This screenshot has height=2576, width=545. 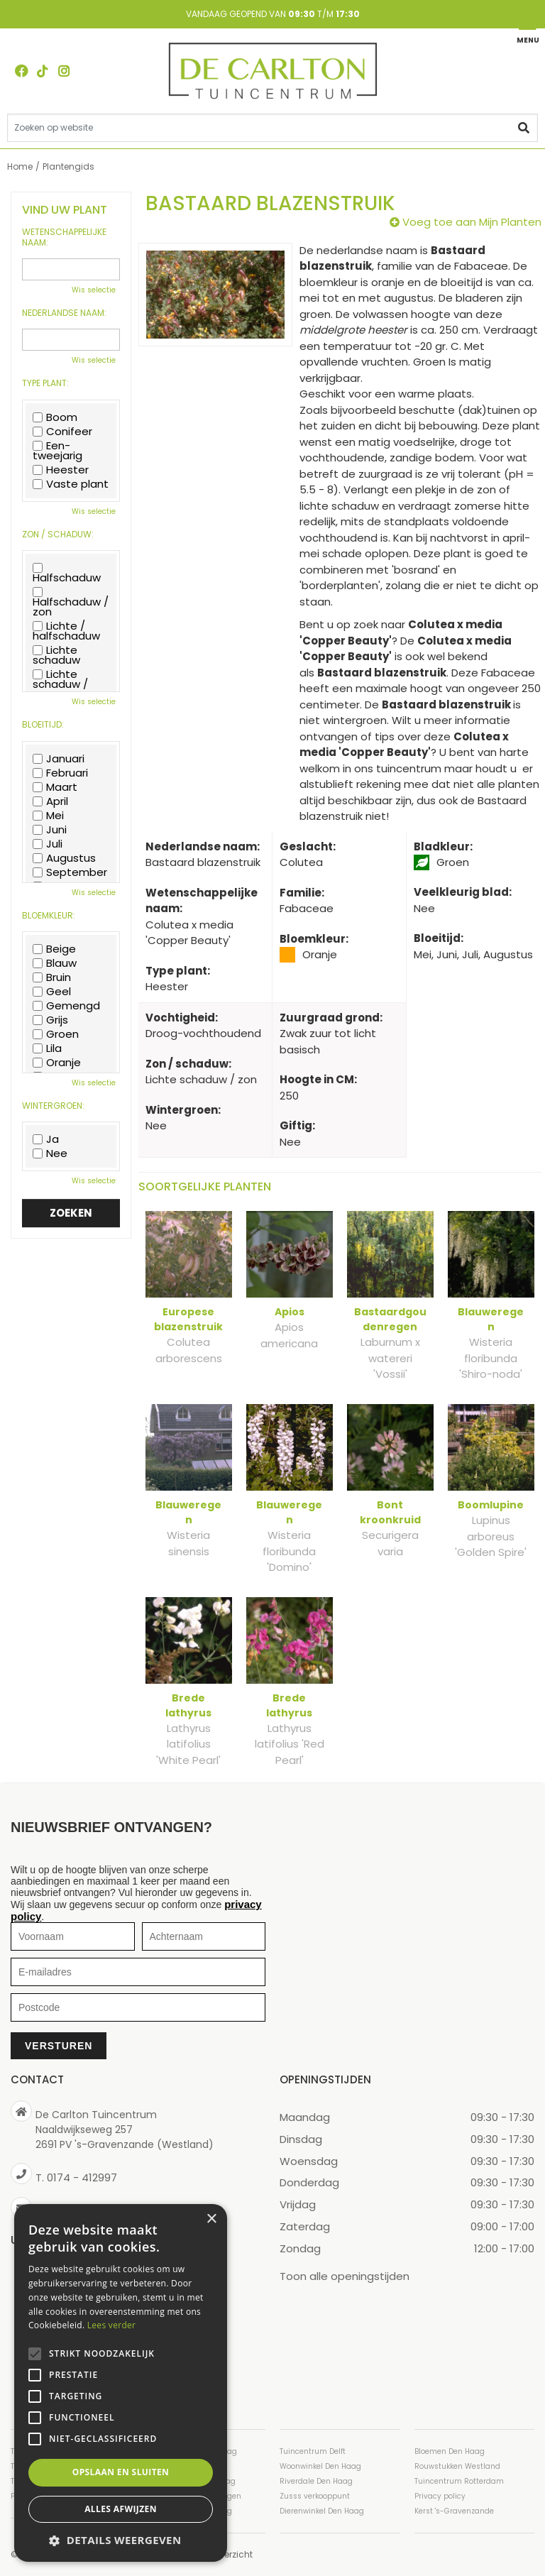 What do you see at coordinates (21, 71) in the screenshot?
I see `FB` at bounding box center [21, 71].